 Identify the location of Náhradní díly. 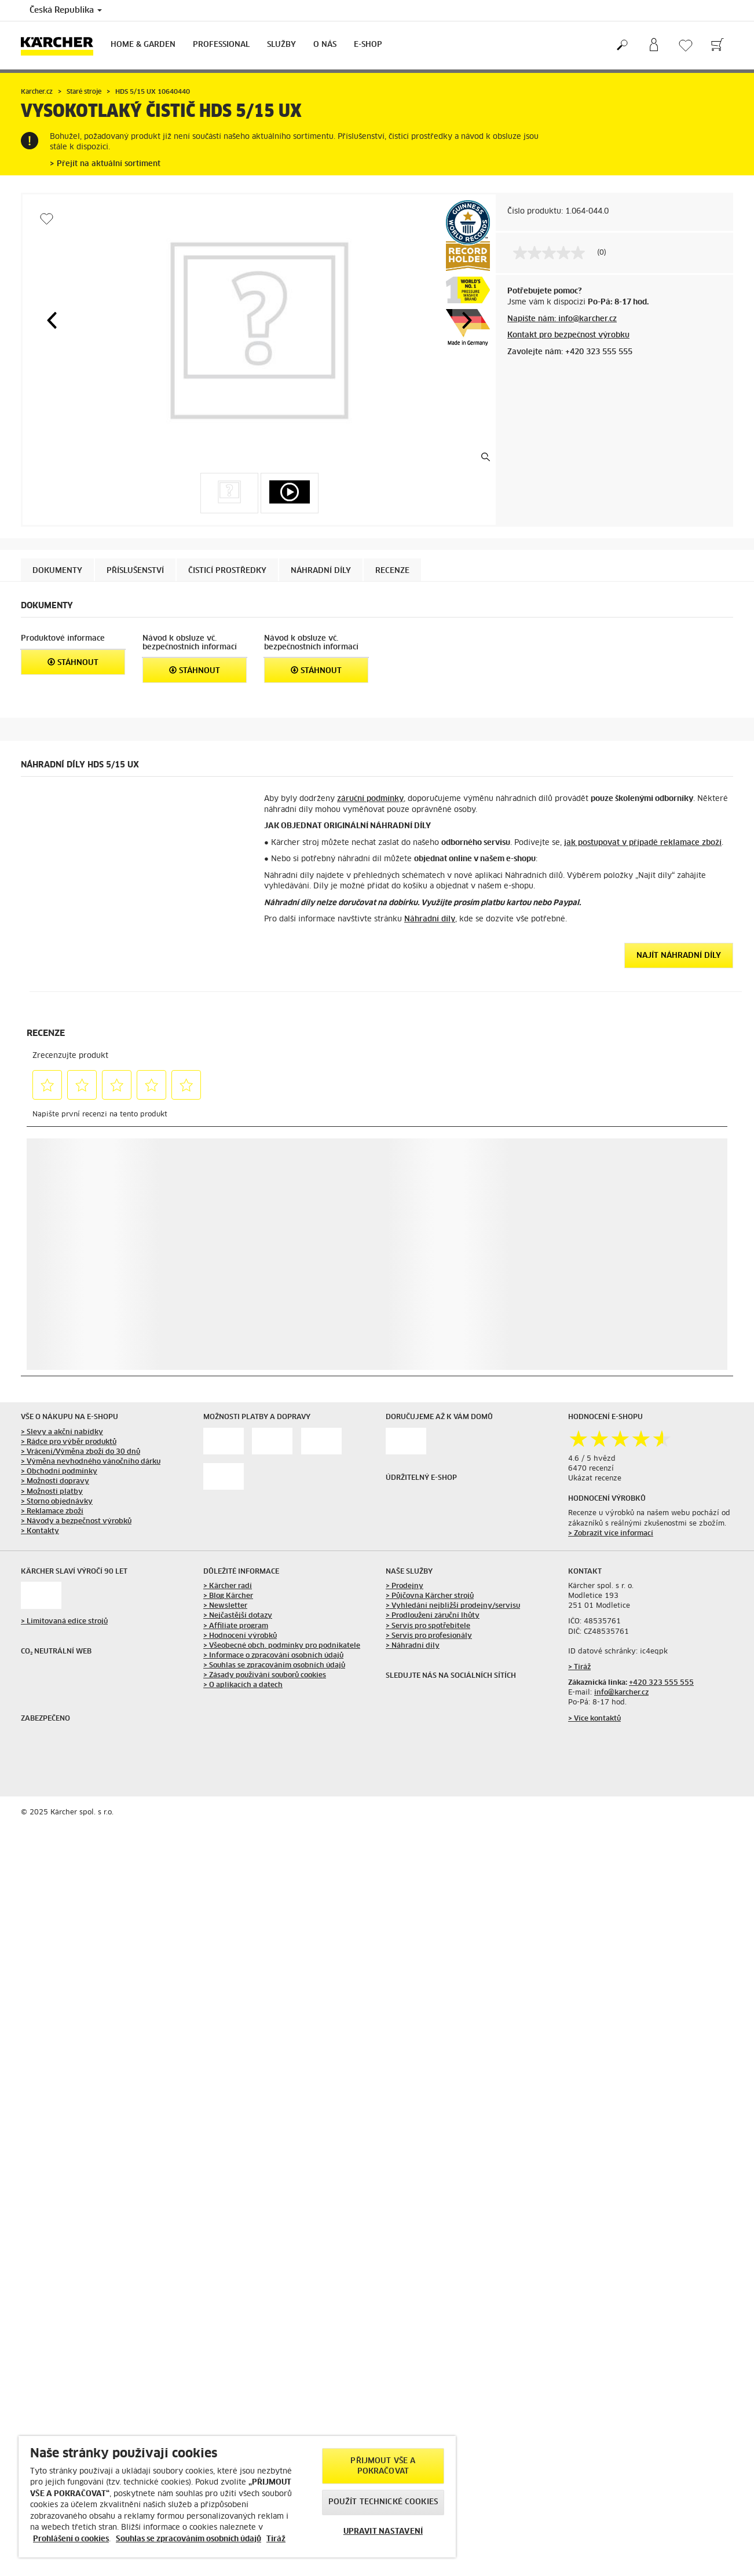
(429, 919).